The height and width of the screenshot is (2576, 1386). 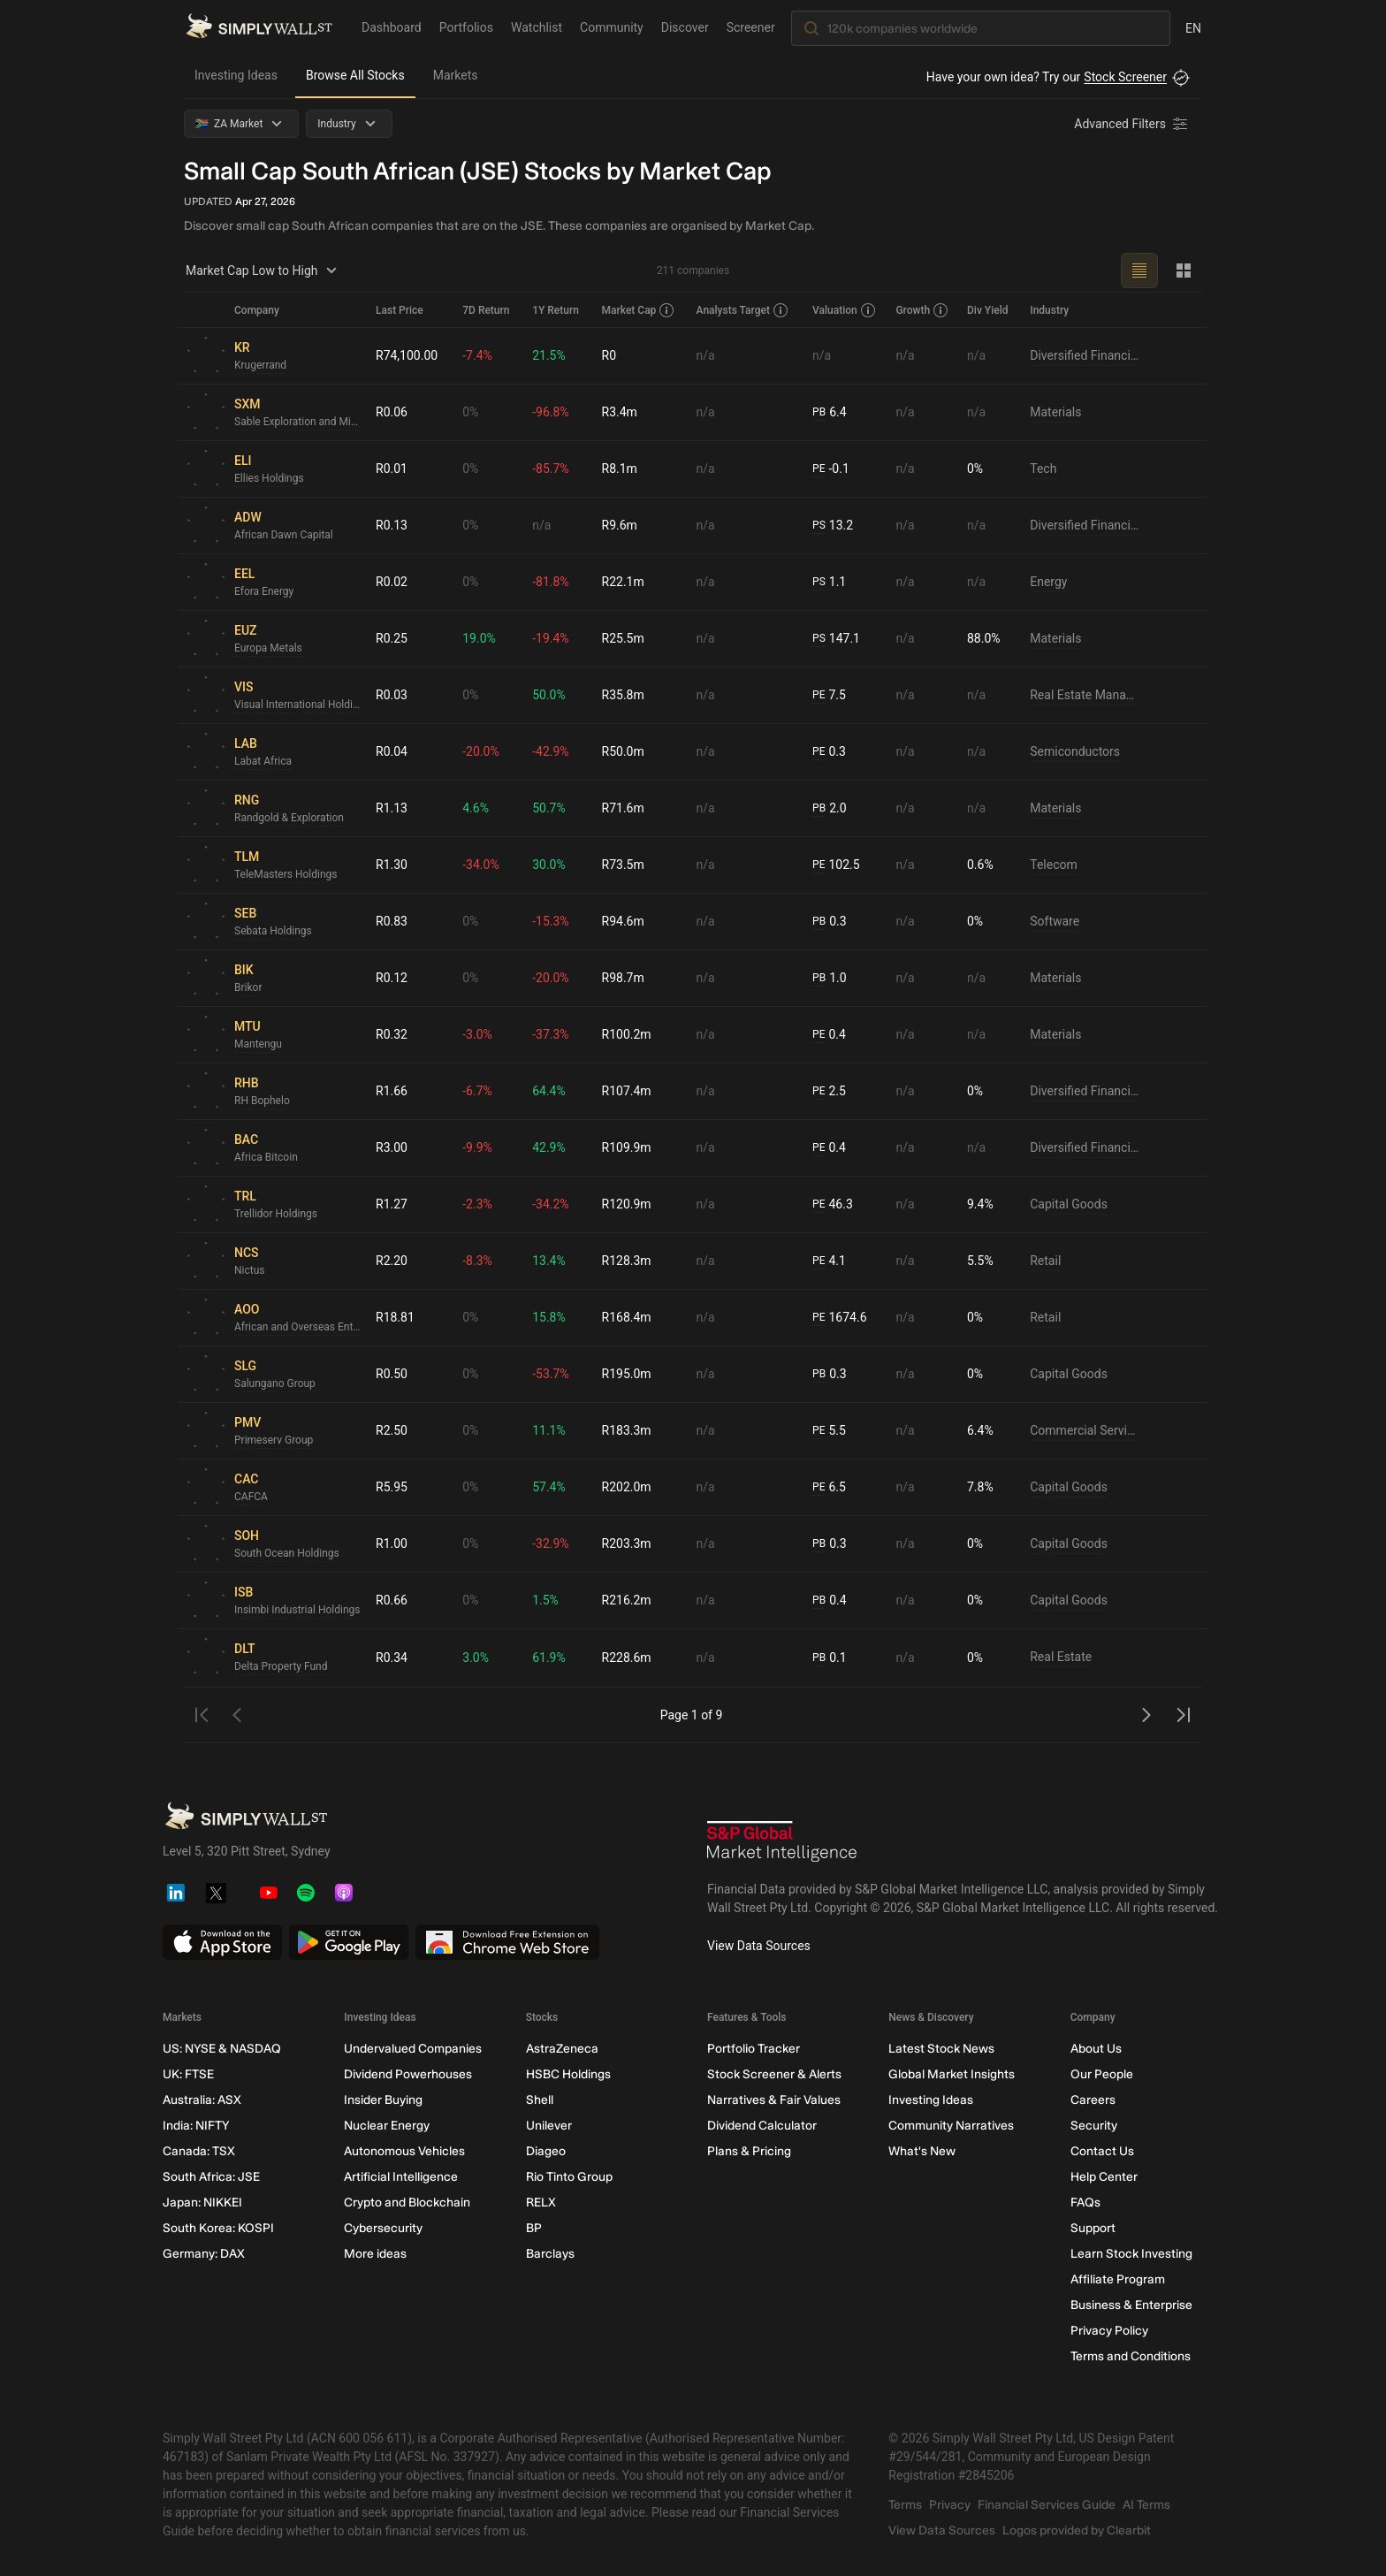 I want to click on African Dawn Capital, so click(x=283, y=535).